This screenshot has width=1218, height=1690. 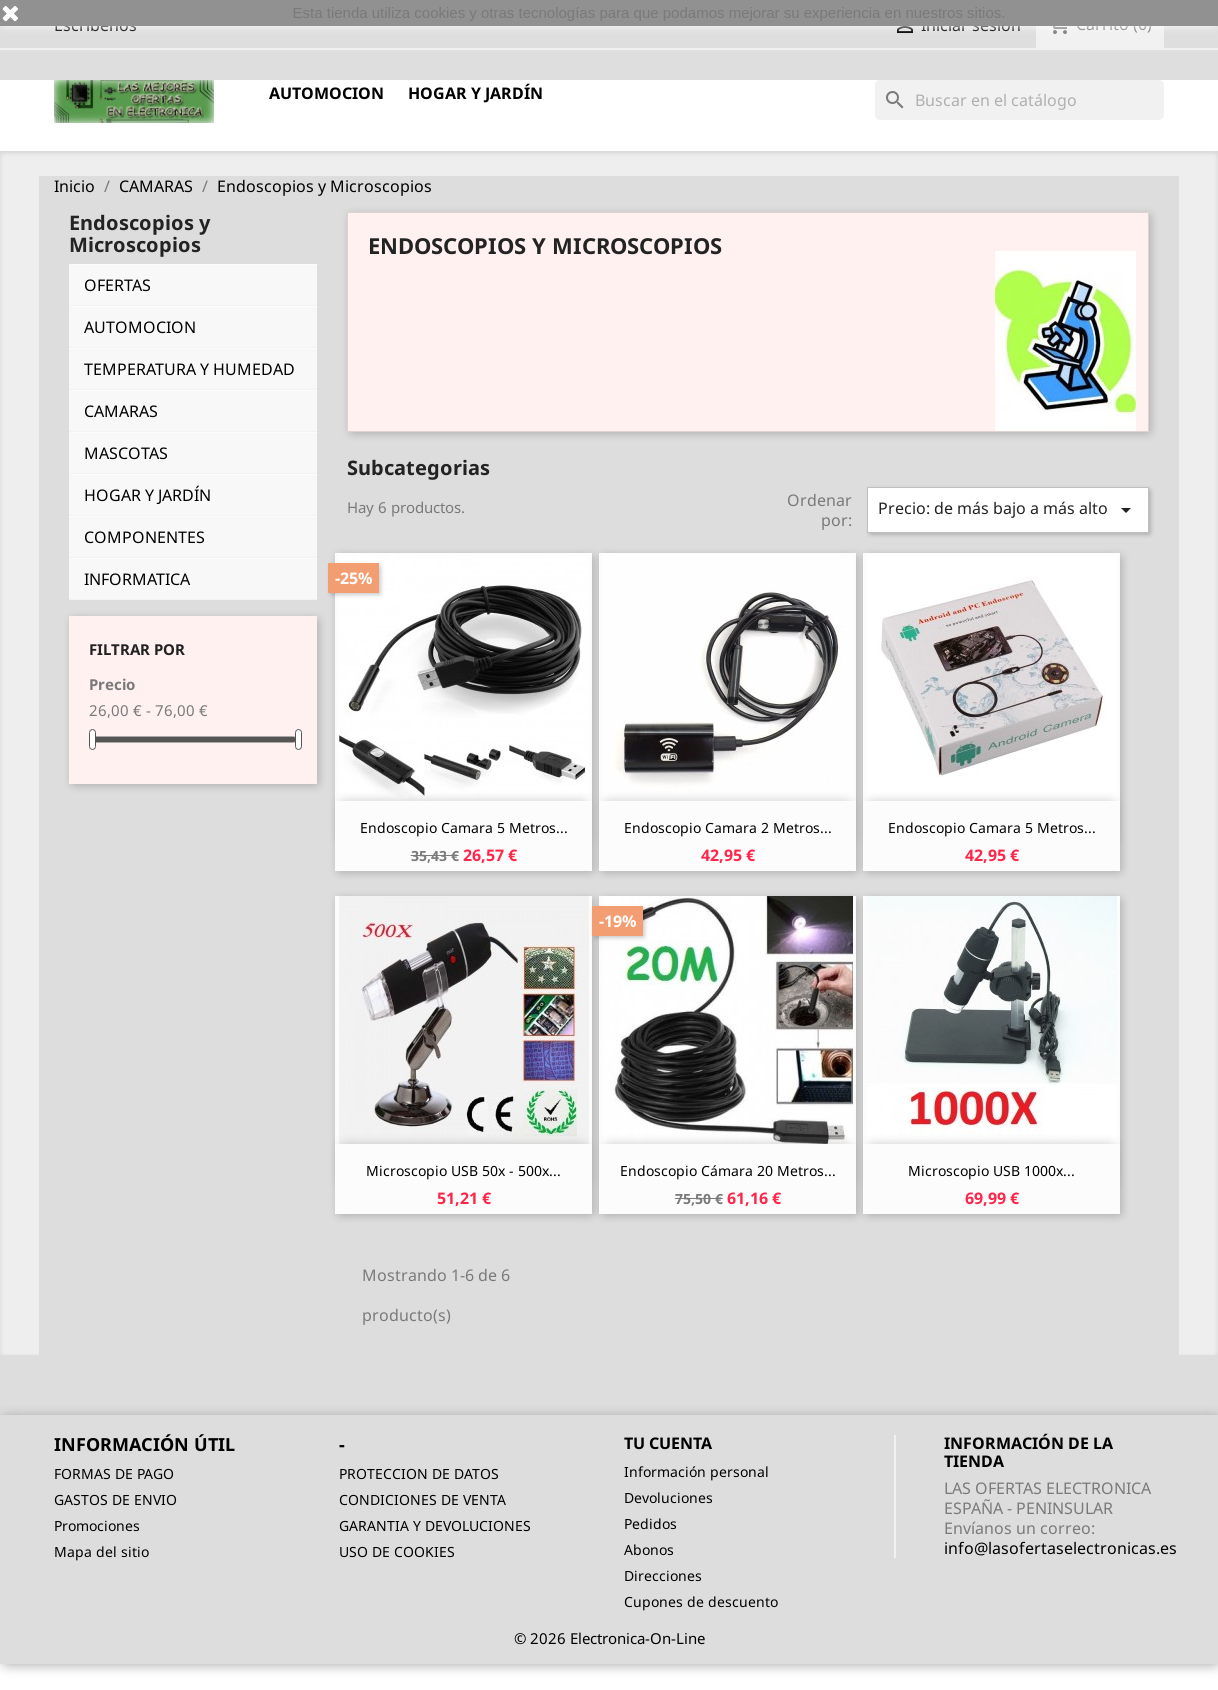 What do you see at coordinates (649, 1549) in the screenshot?
I see `Abonos` at bounding box center [649, 1549].